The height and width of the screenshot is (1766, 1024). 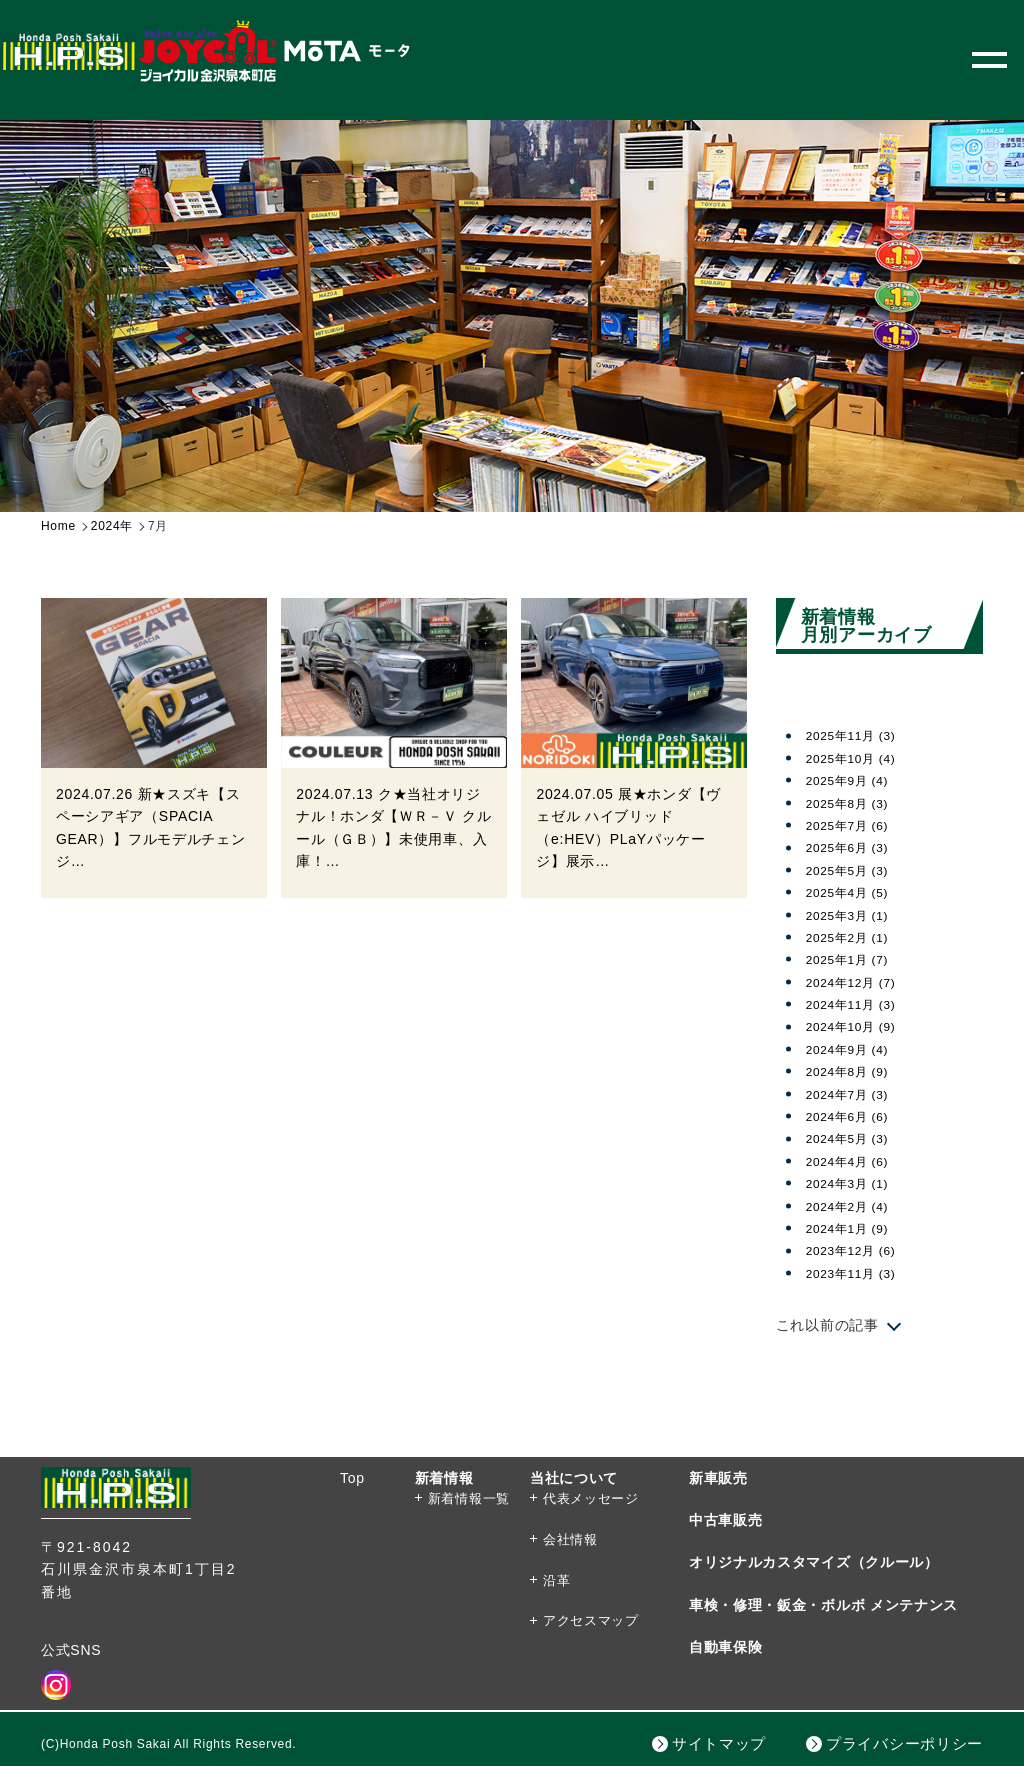 What do you see at coordinates (726, 1647) in the screenshot?
I see `自動車保険` at bounding box center [726, 1647].